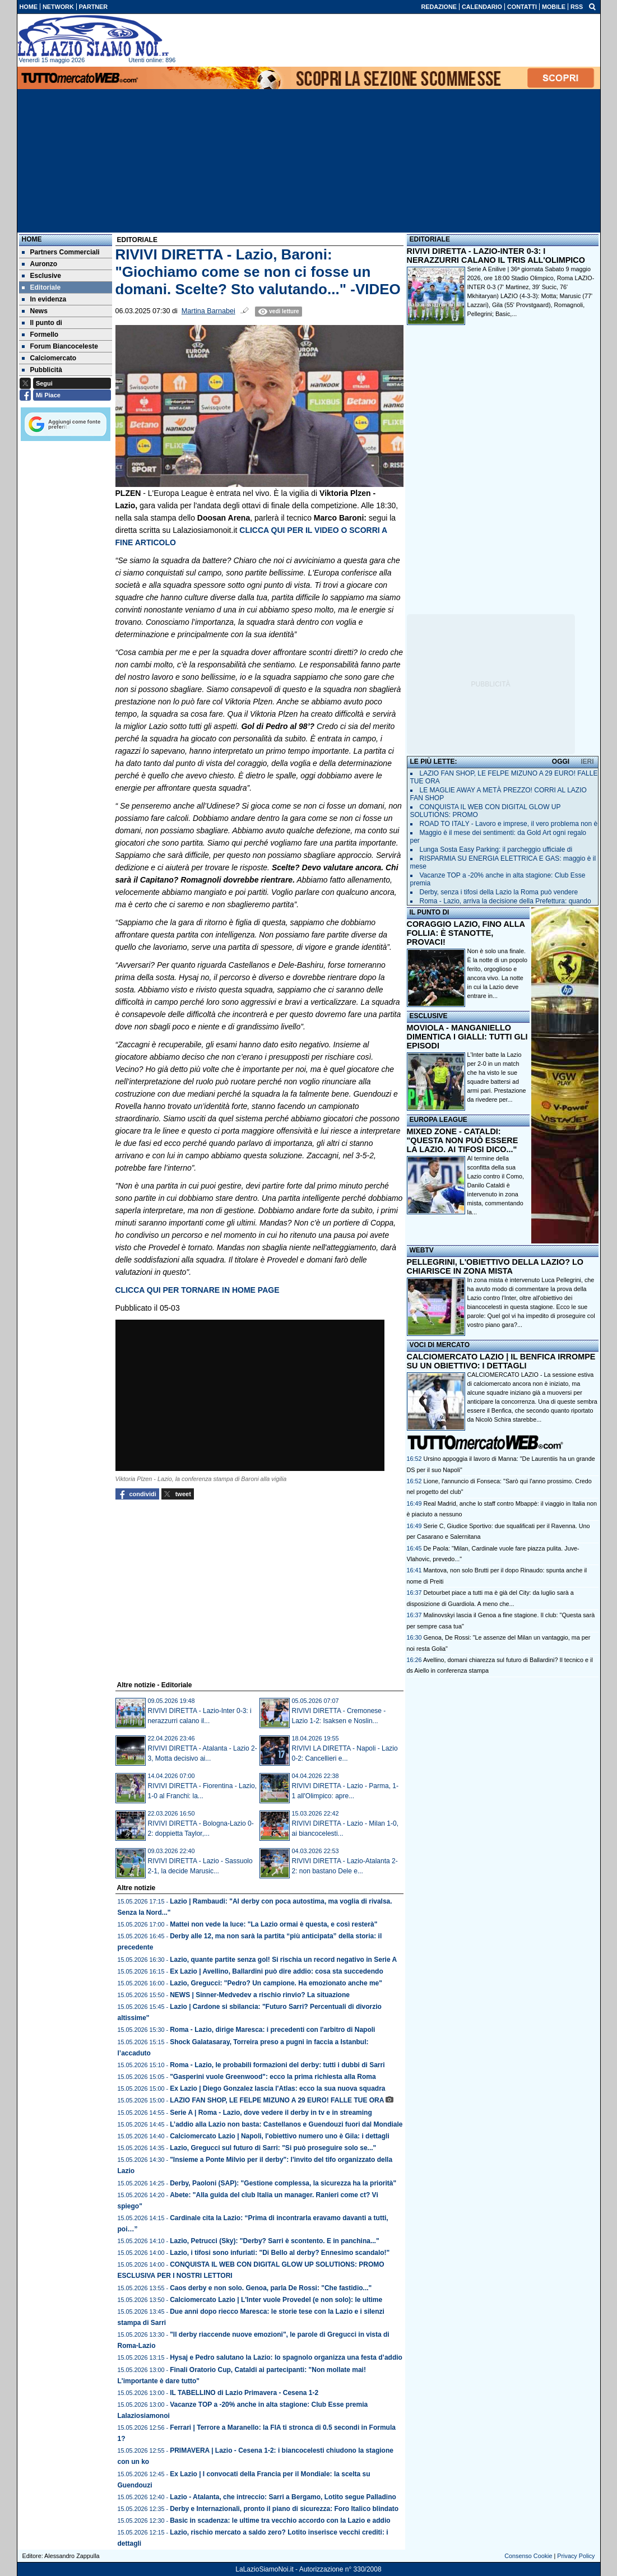  Describe the element at coordinates (42, 370) in the screenshot. I see `Pubblicità [menuitem]` at that location.